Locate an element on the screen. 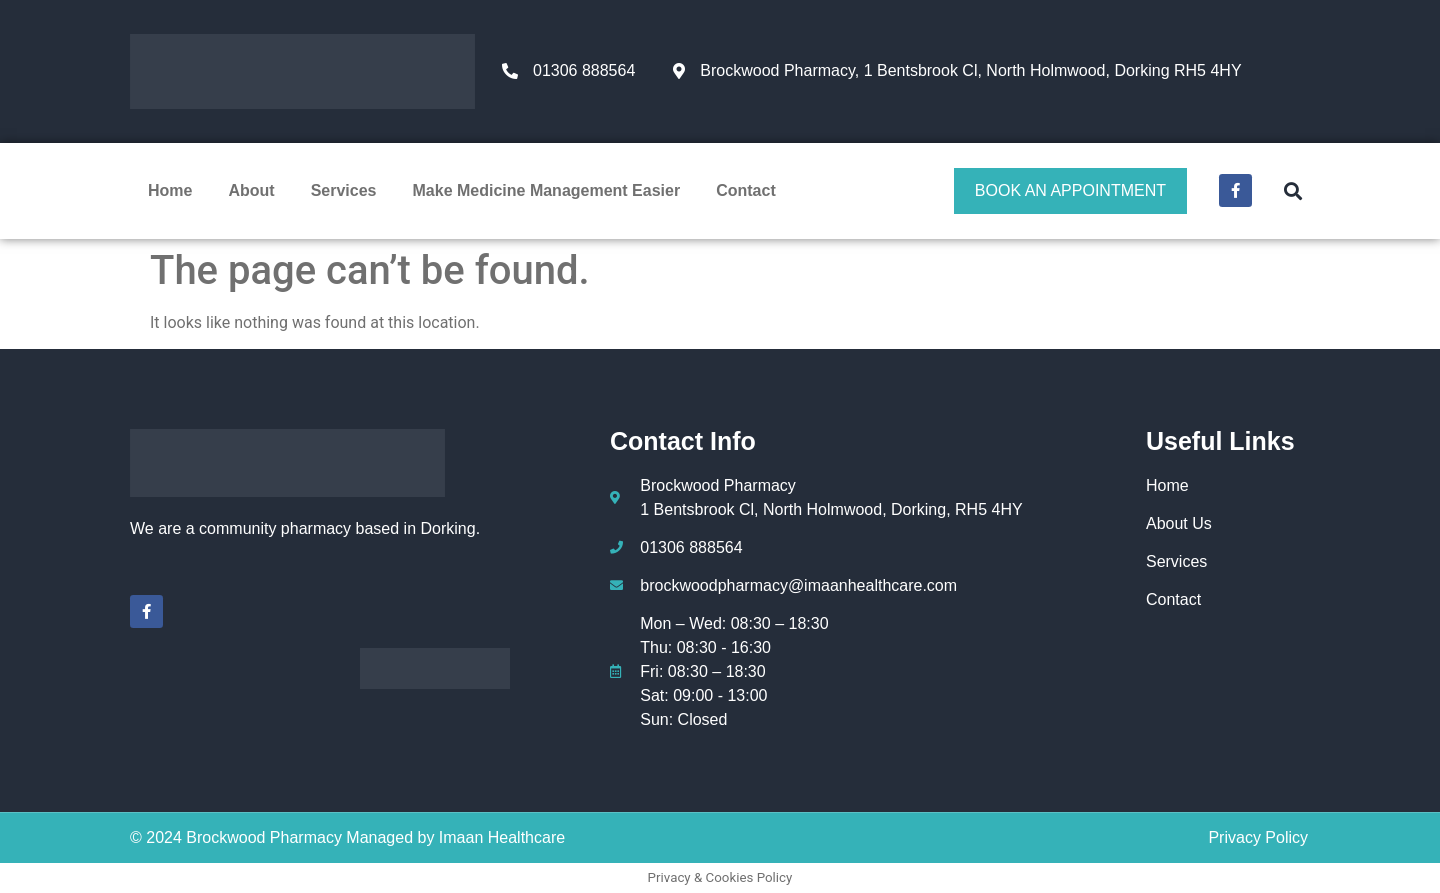 The height and width of the screenshot is (893, 1440). Services is located at coordinates (344, 190).